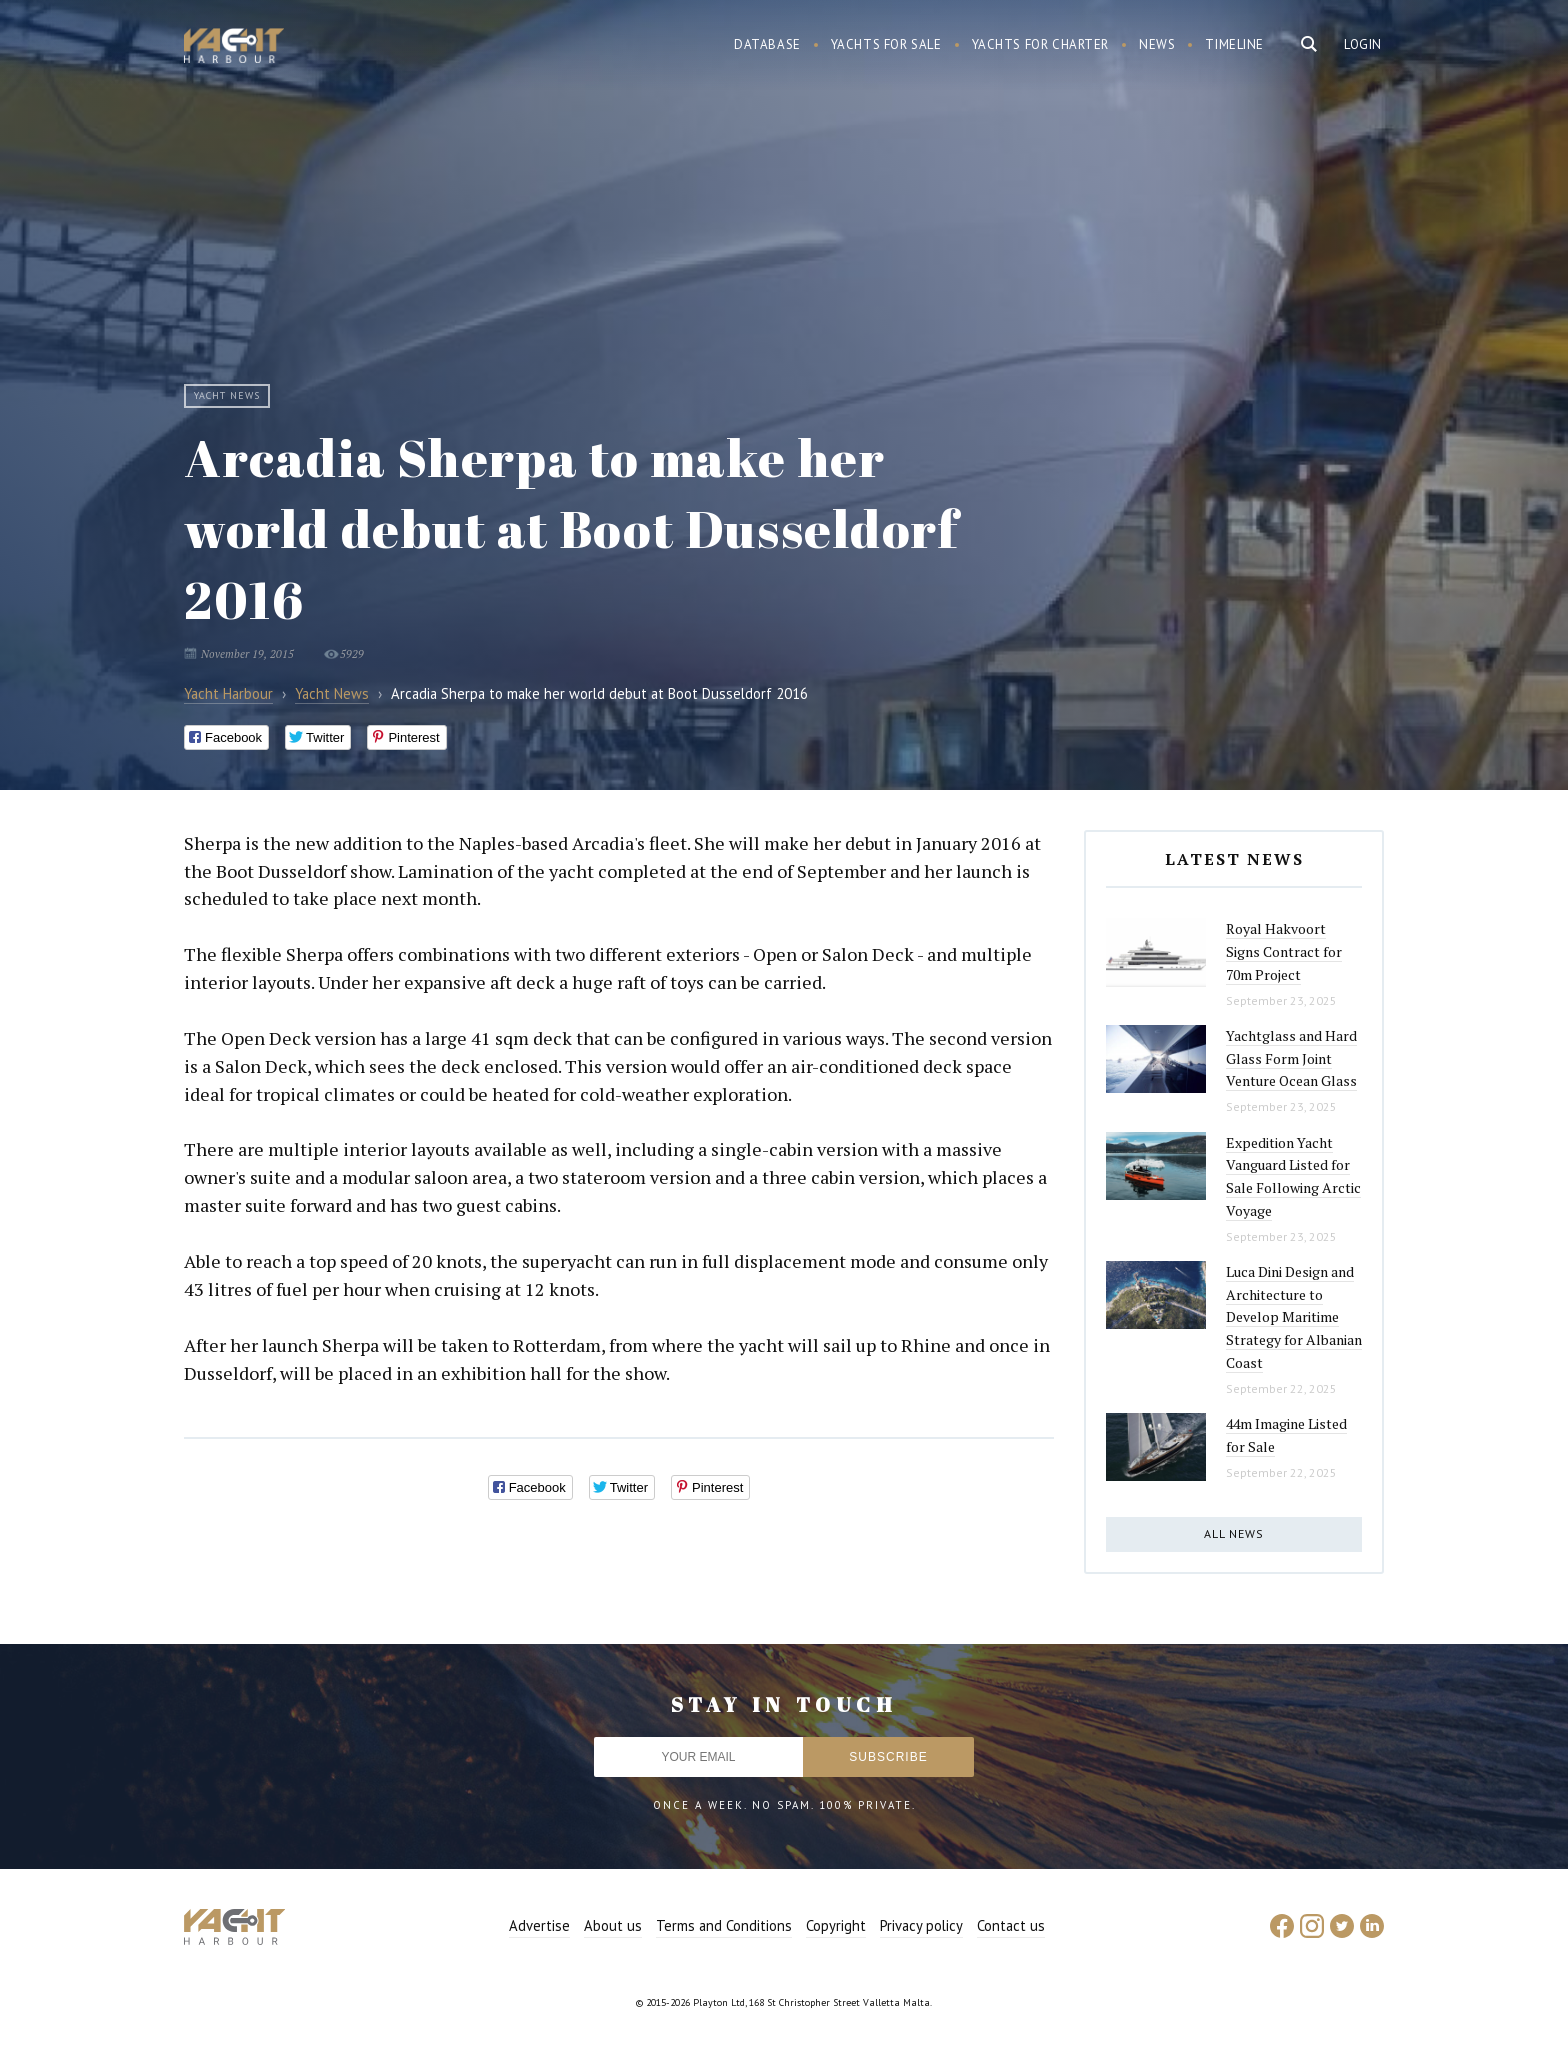 The height and width of the screenshot is (2060, 1568). I want to click on Yachts for sale, so click(886, 44).